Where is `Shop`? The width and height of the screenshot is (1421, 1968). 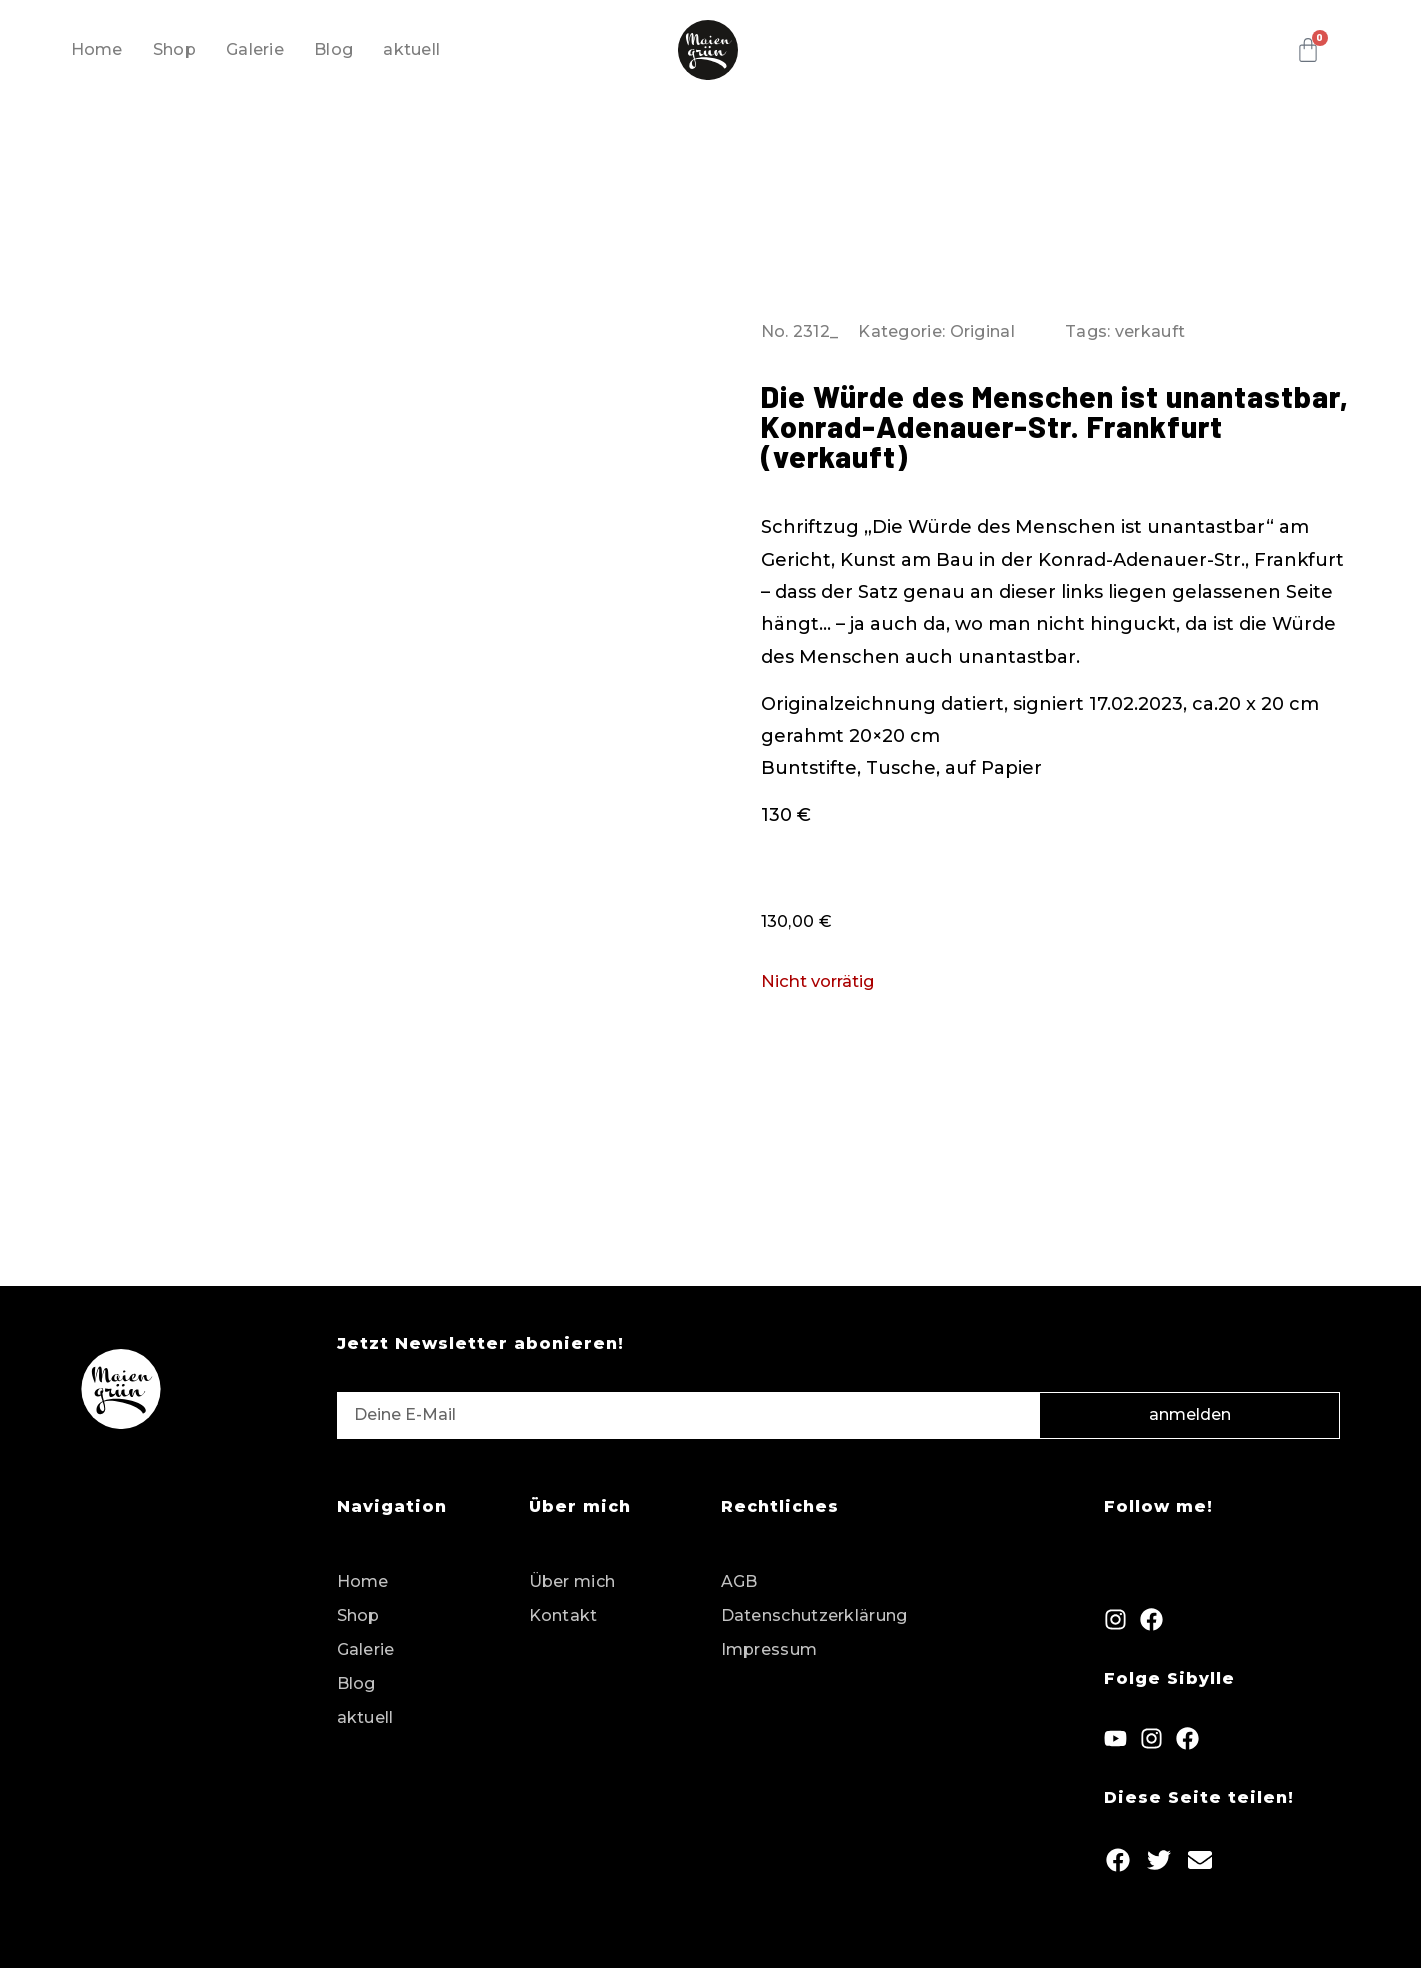
Shop is located at coordinates (174, 49).